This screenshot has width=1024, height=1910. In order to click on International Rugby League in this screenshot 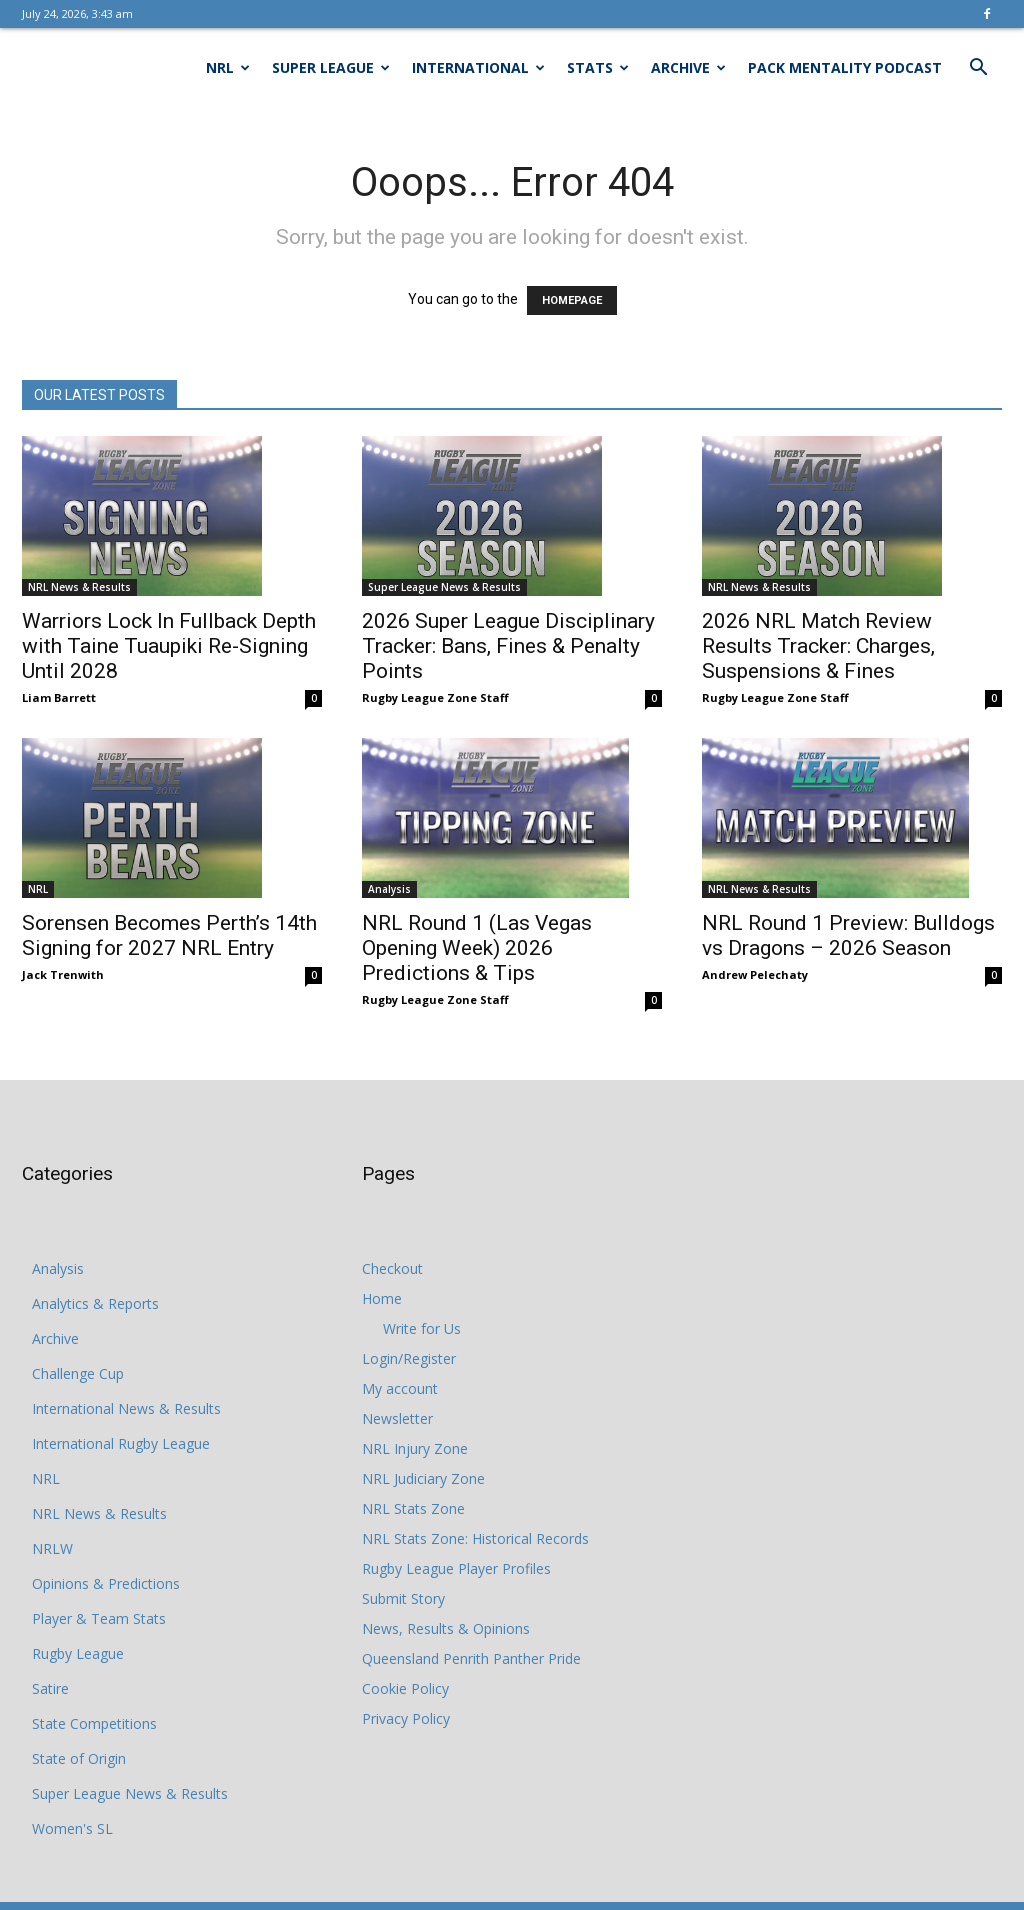, I will do `click(121, 1443)`.